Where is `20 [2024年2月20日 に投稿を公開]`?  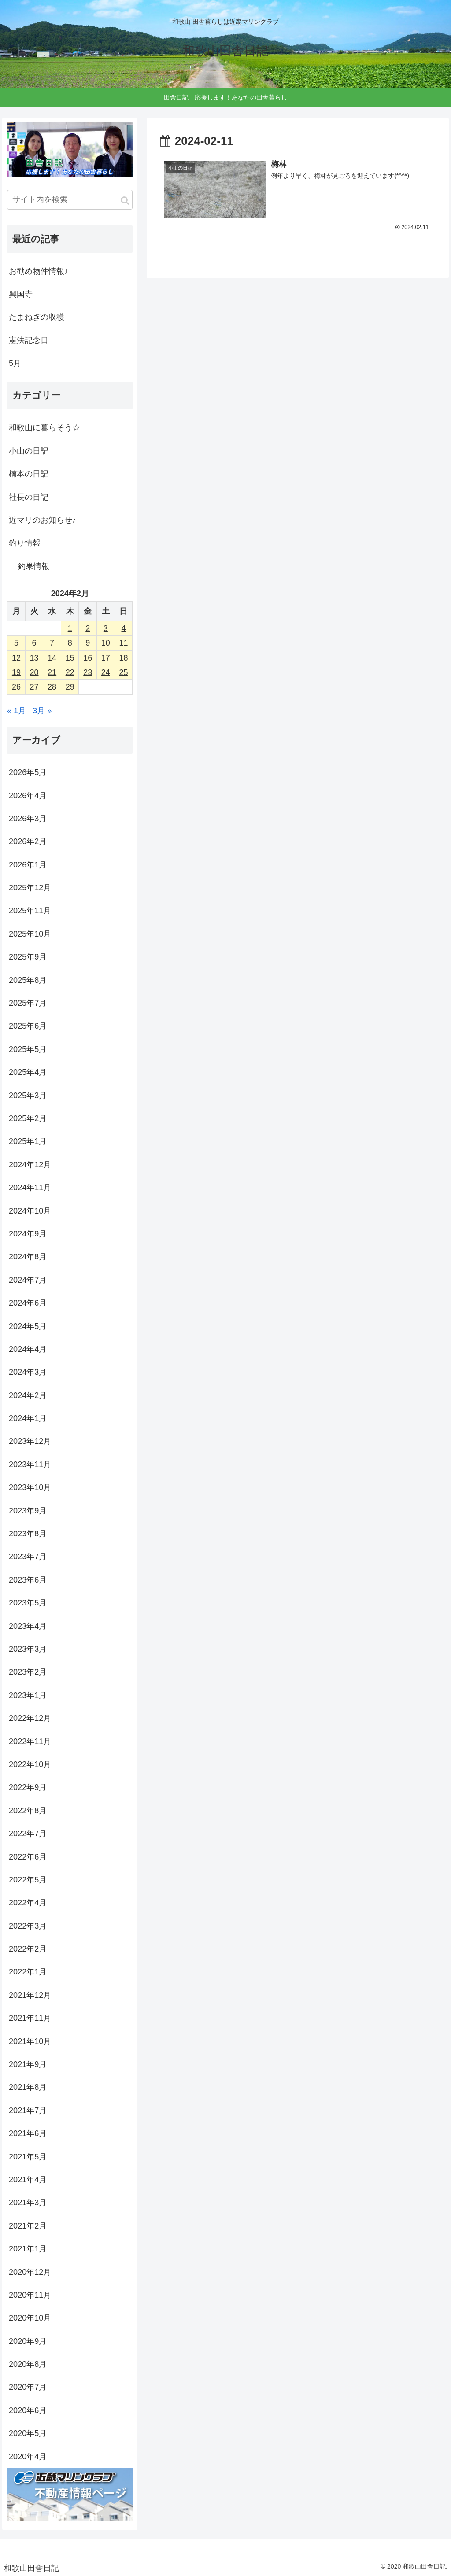 20 [2024年2月20日 に投稿を公開] is located at coordinates (34, 672).